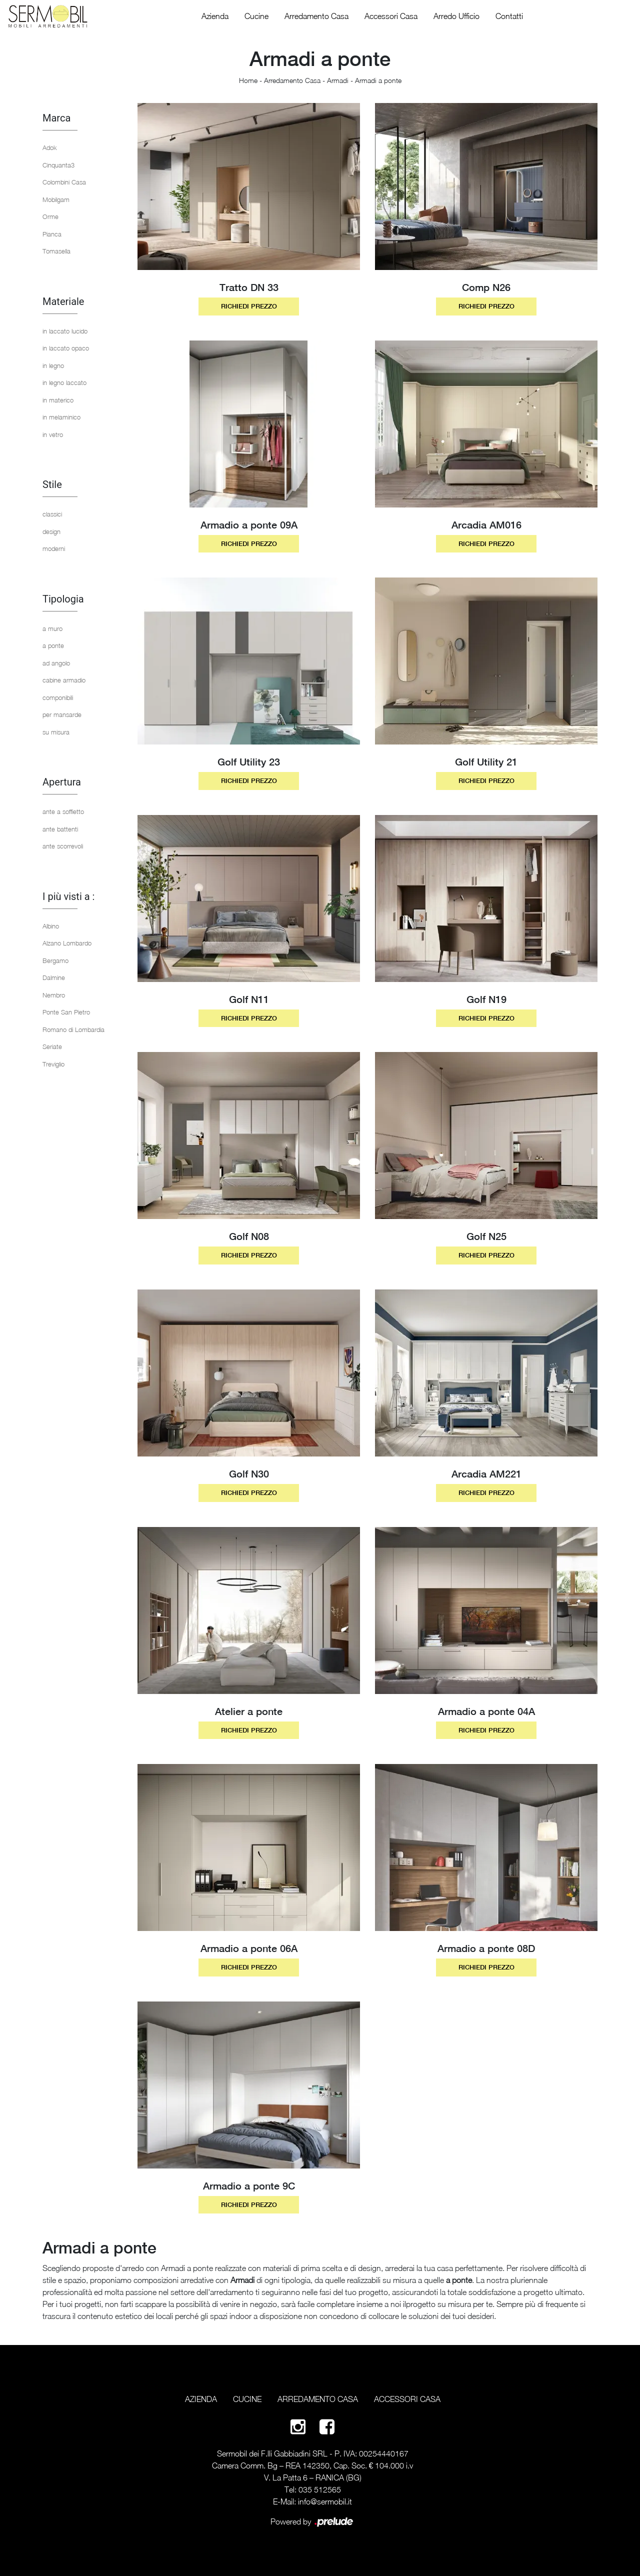  Describe the element at coordinates (64, 680) in the screenshot. I see `cabine armadio` at that location.